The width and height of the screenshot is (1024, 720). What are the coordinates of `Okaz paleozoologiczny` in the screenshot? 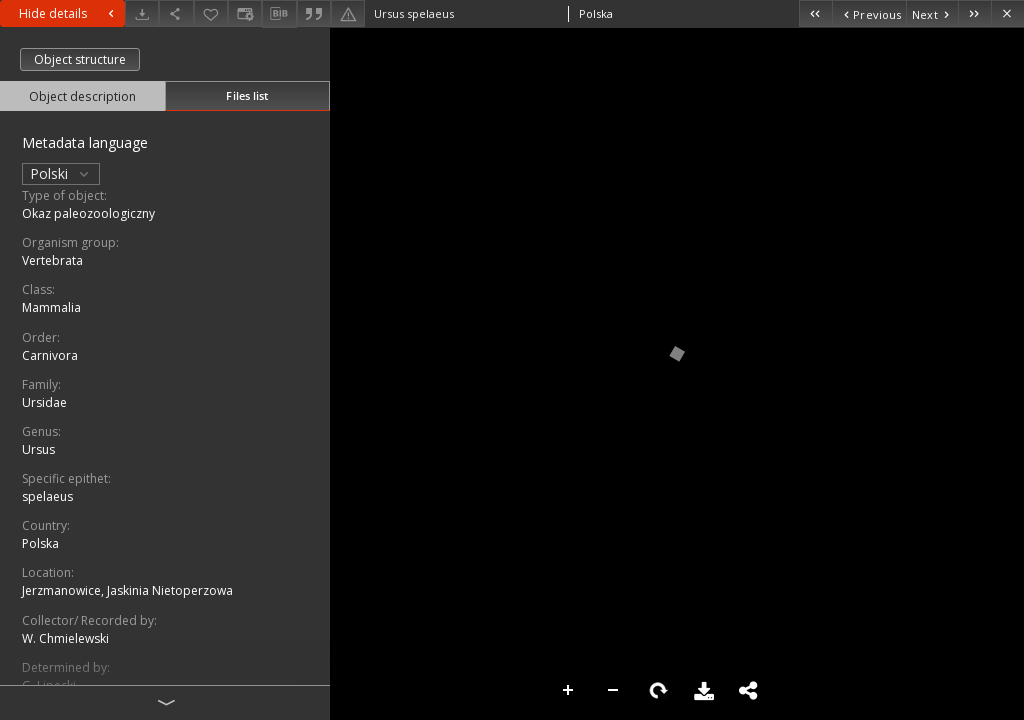 It's located at (88, 213).